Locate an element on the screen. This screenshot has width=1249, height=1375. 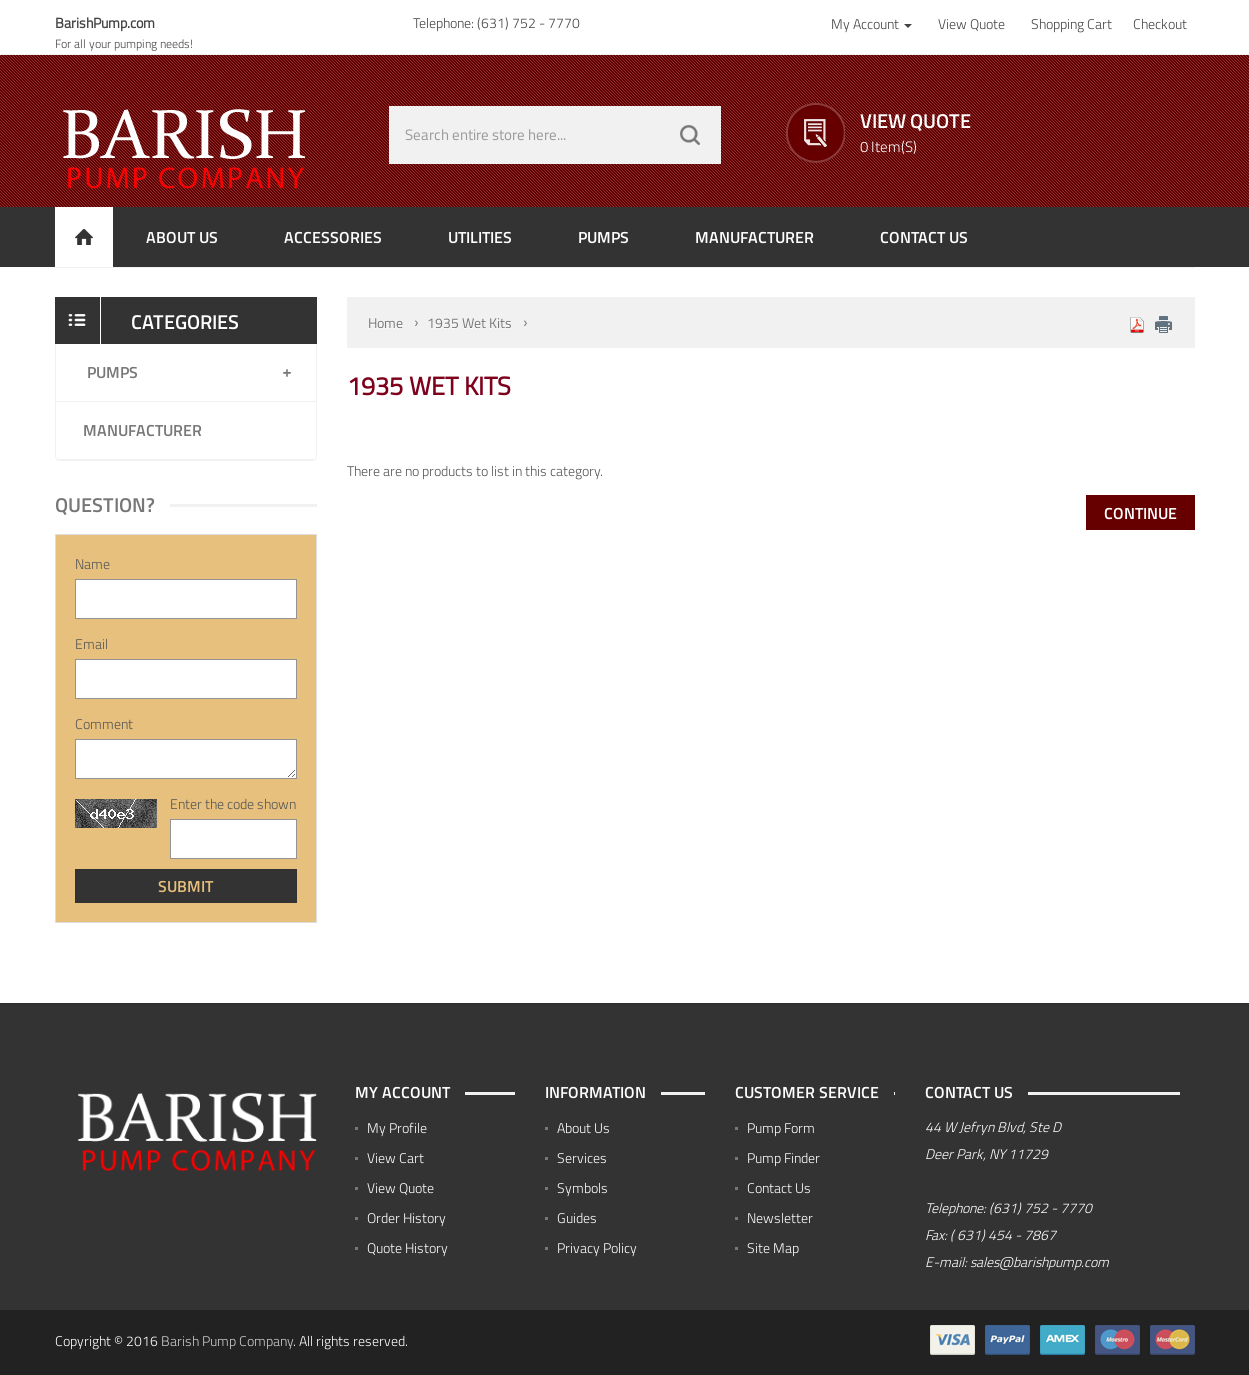
Manufacturer is located at coordinates (142, 430).